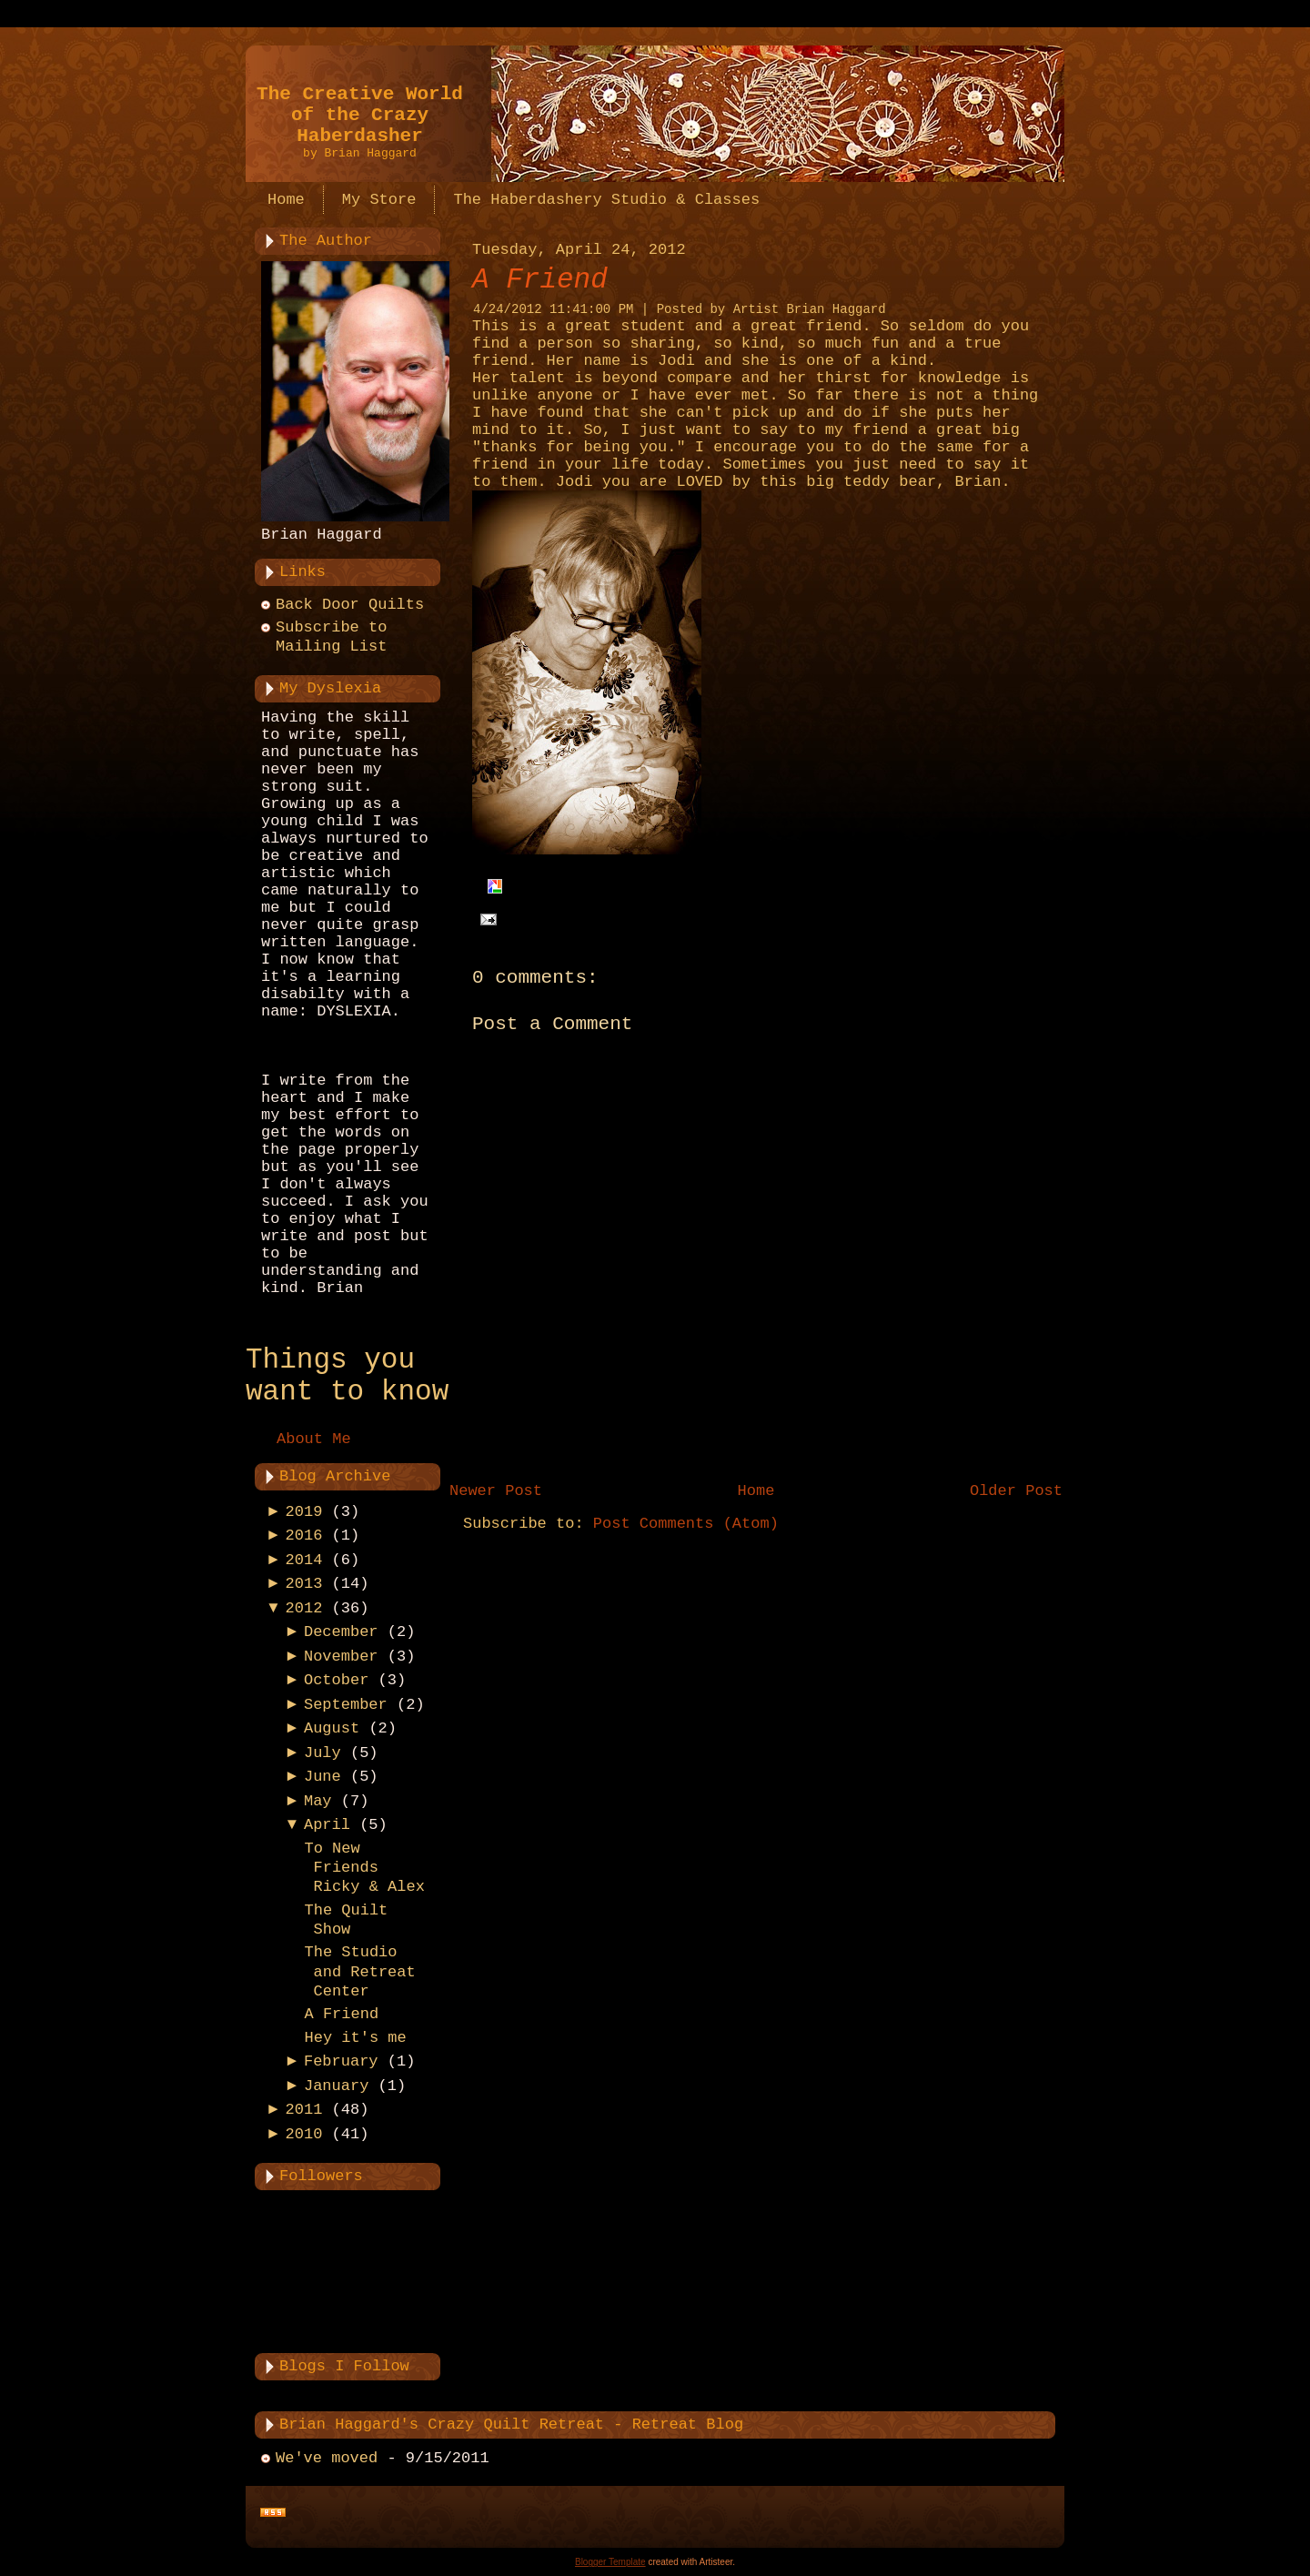 Image resolution: width=1310 pixels, height=2576 pixels. What do you see at coordinates (322, 1776) in the screenshot?
I see `June` at bounding box center [322, 1776].